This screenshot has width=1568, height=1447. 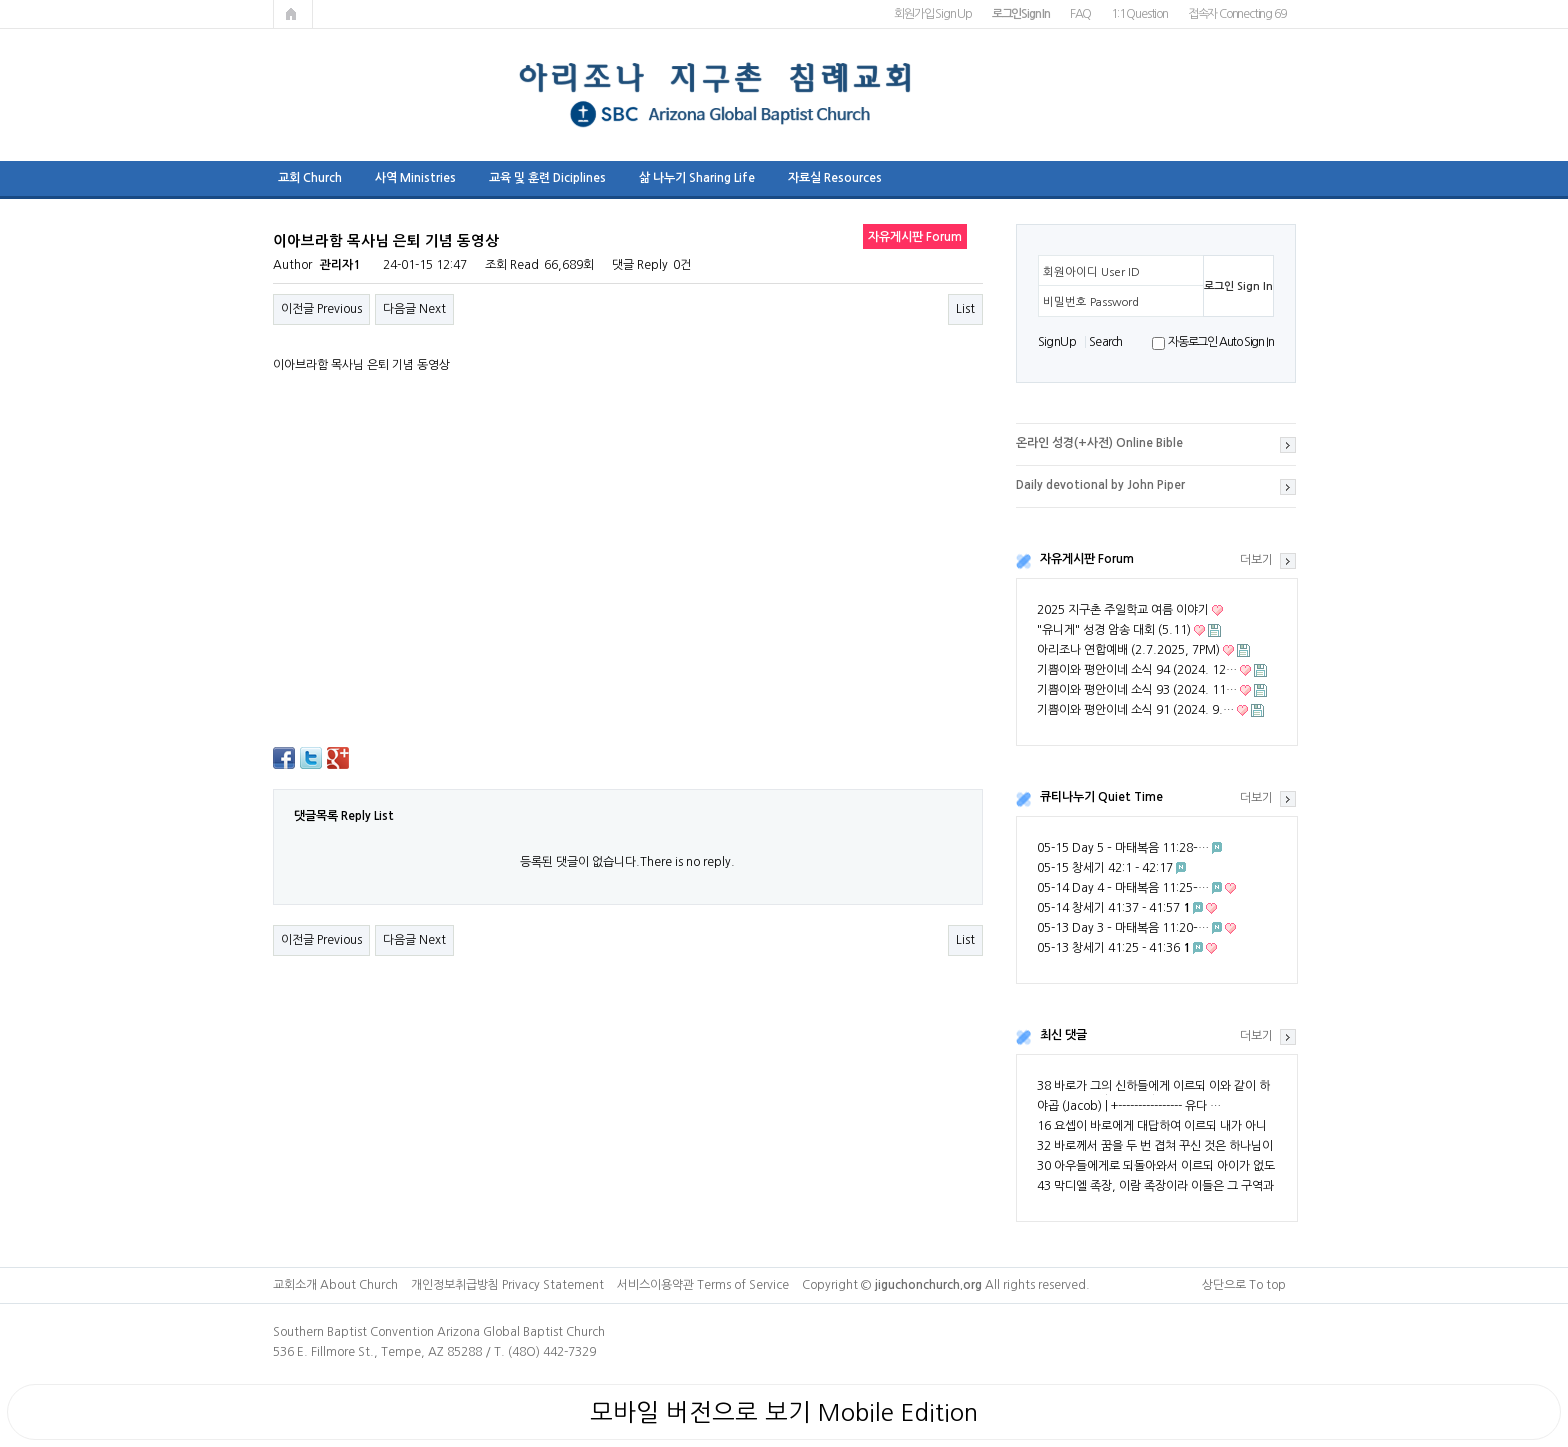 What do you see at coordinates (933, 14) in the screenshot?
I see `회원가입 Sign Up` at bounding box center [933, 14].